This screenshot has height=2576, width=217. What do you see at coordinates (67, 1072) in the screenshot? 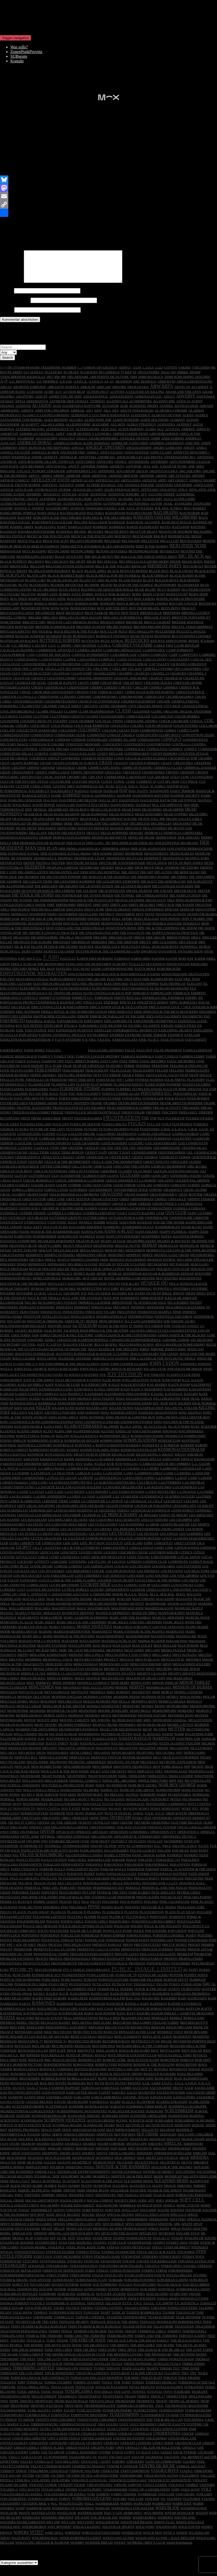
I see `FEAR` at bounding box center [67, 1072].